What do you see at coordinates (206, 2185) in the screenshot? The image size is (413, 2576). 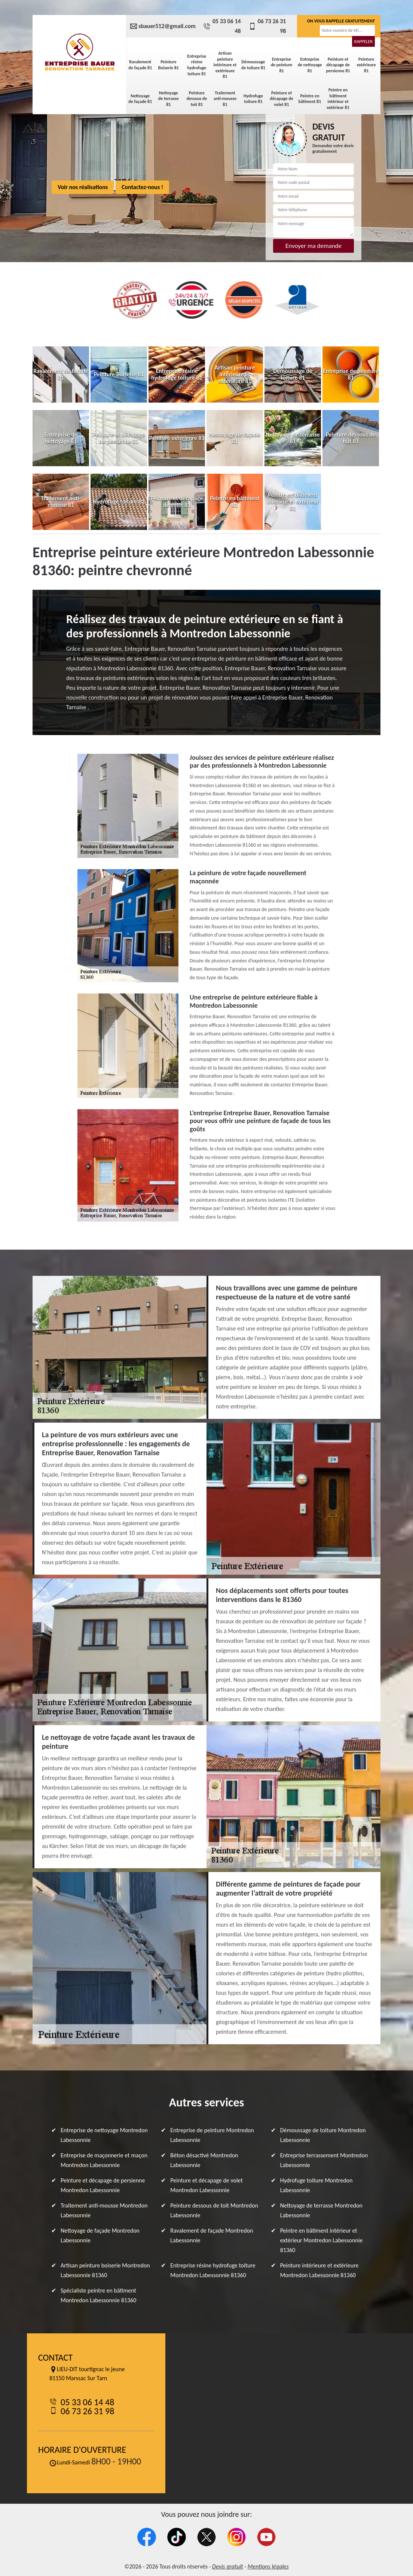 I see `Peinture et décapage de volet Montredon Labessonnie` at bounding box center [206, 2185].